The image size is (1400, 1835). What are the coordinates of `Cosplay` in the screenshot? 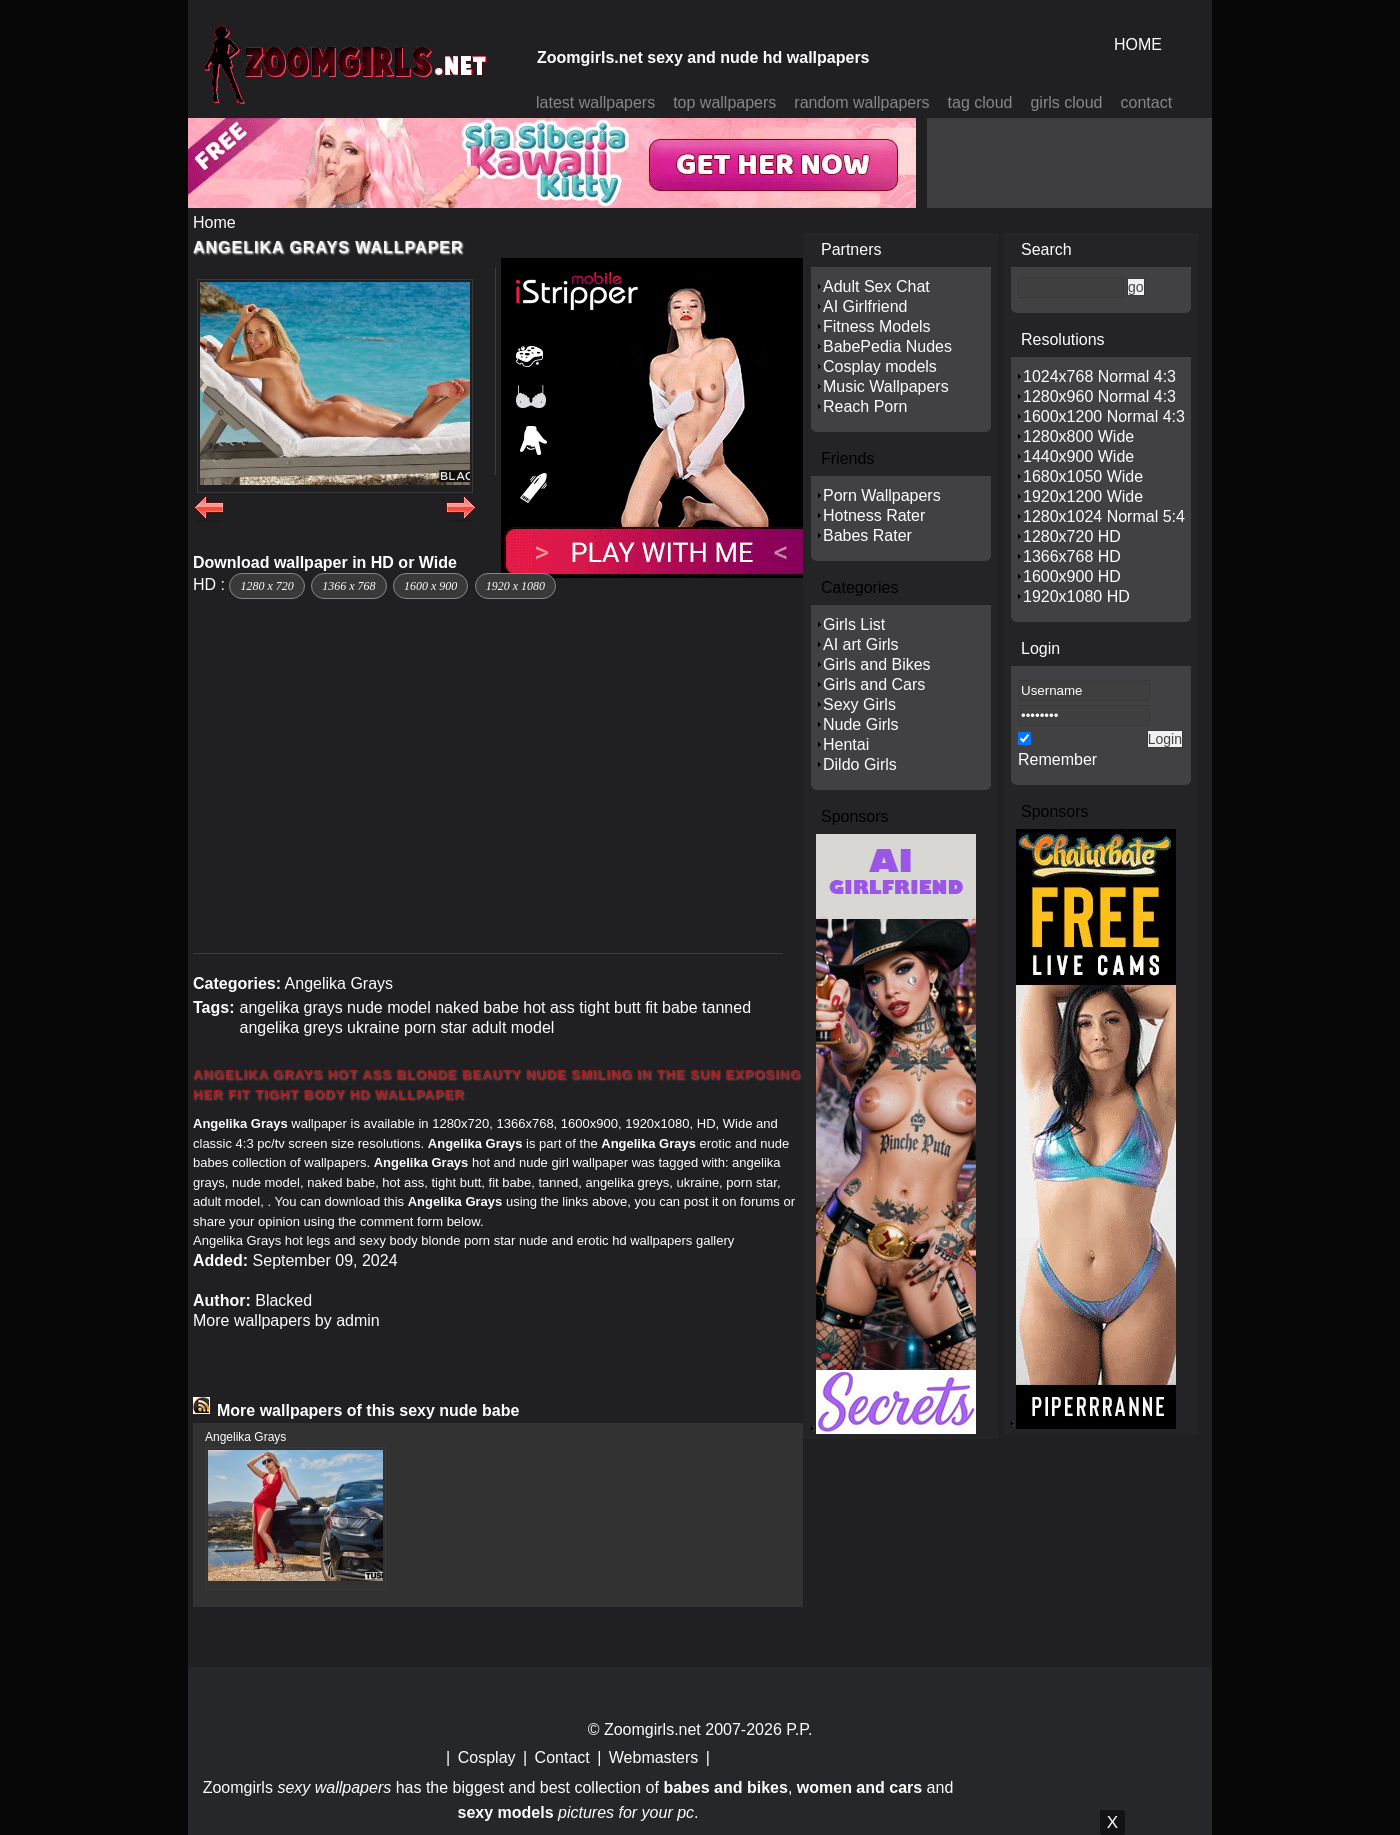 It's located at (487, 1757).